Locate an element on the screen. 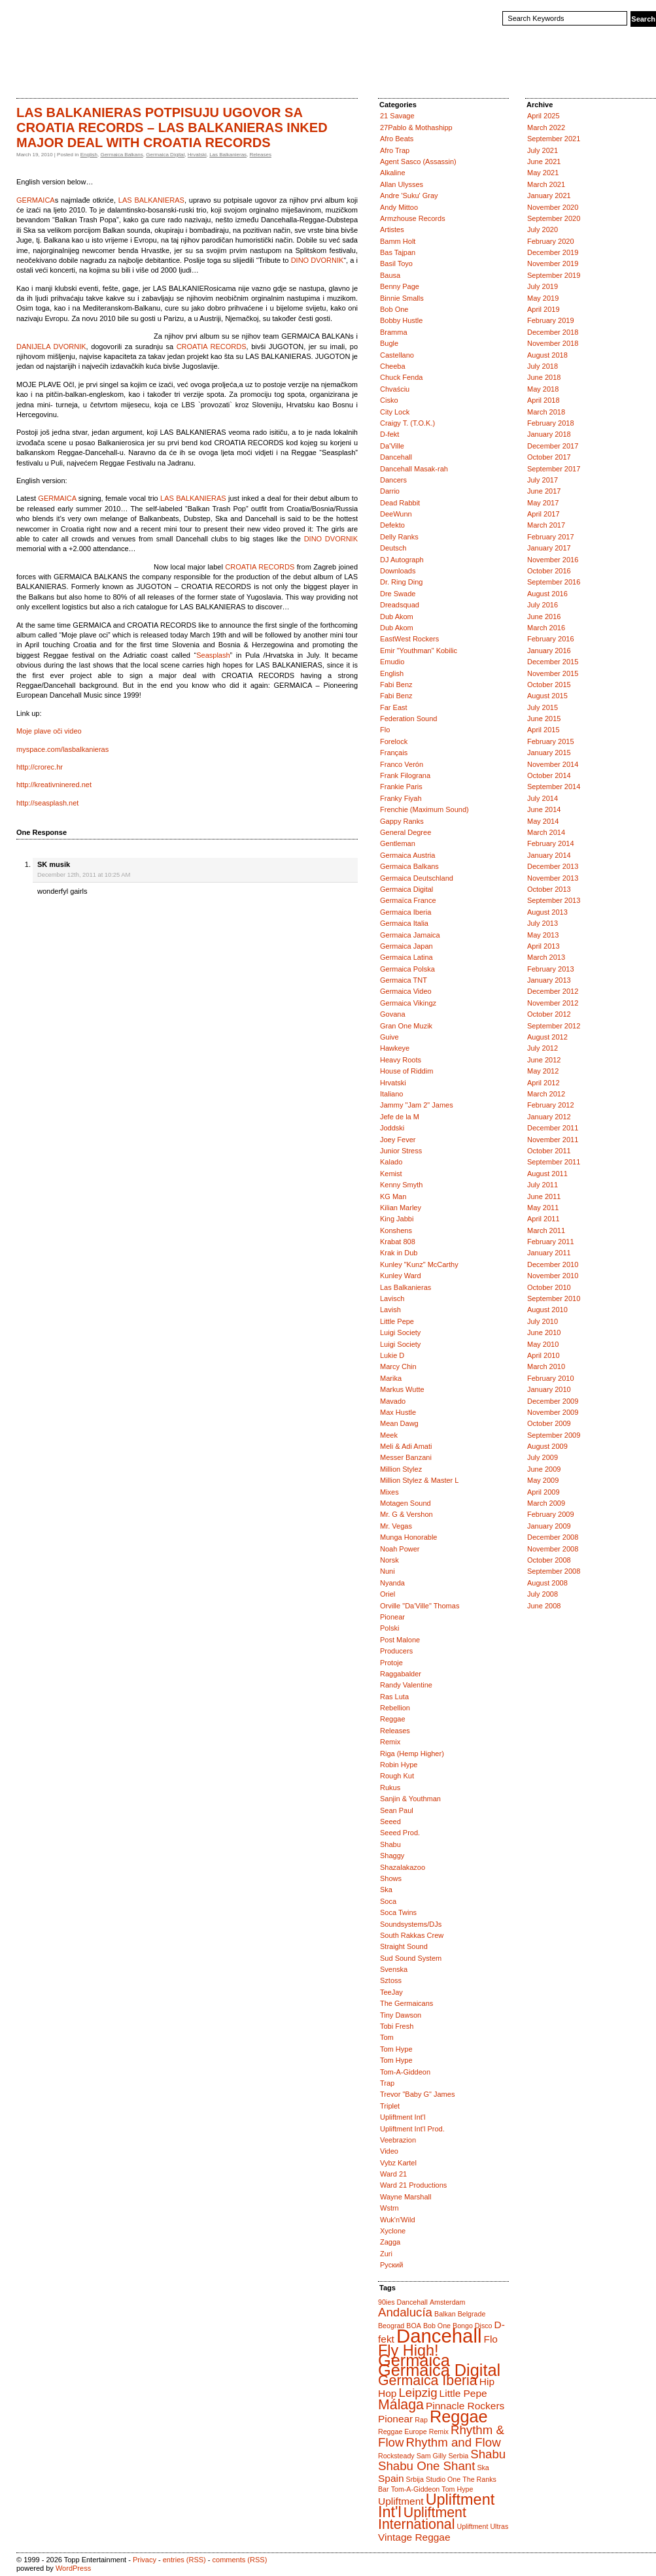  April 2010 is located at coordinates (543, 1355).